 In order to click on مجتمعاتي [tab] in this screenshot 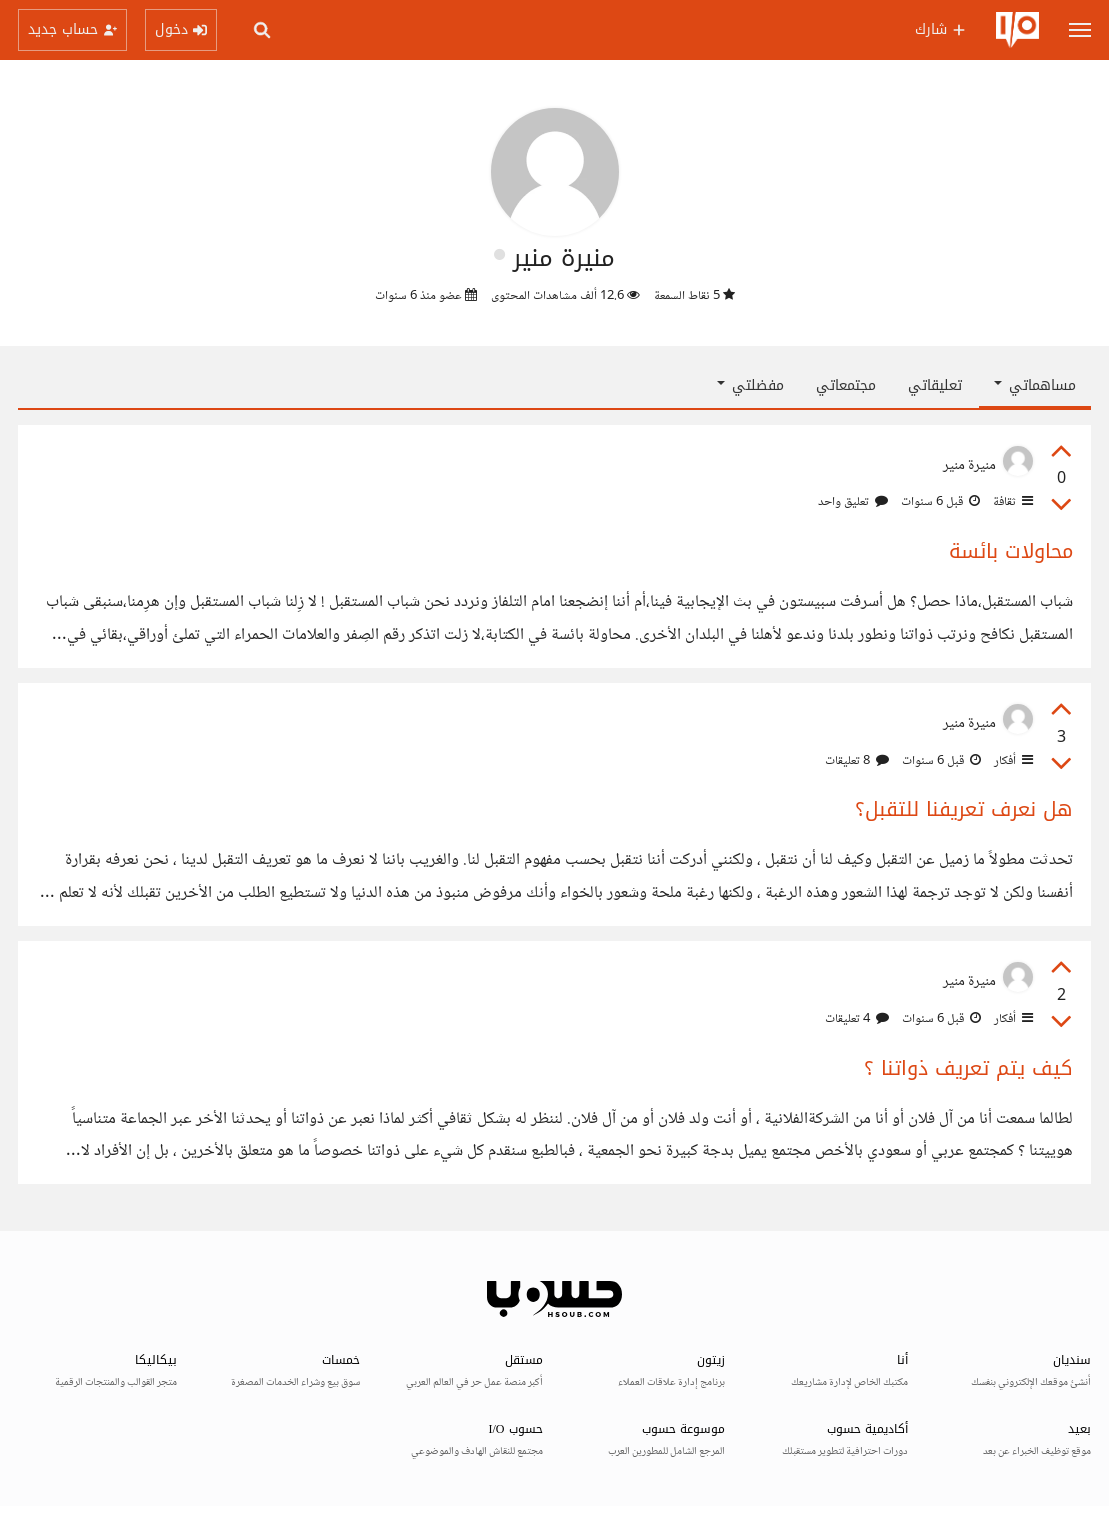, I will do `click(846, 385)`.